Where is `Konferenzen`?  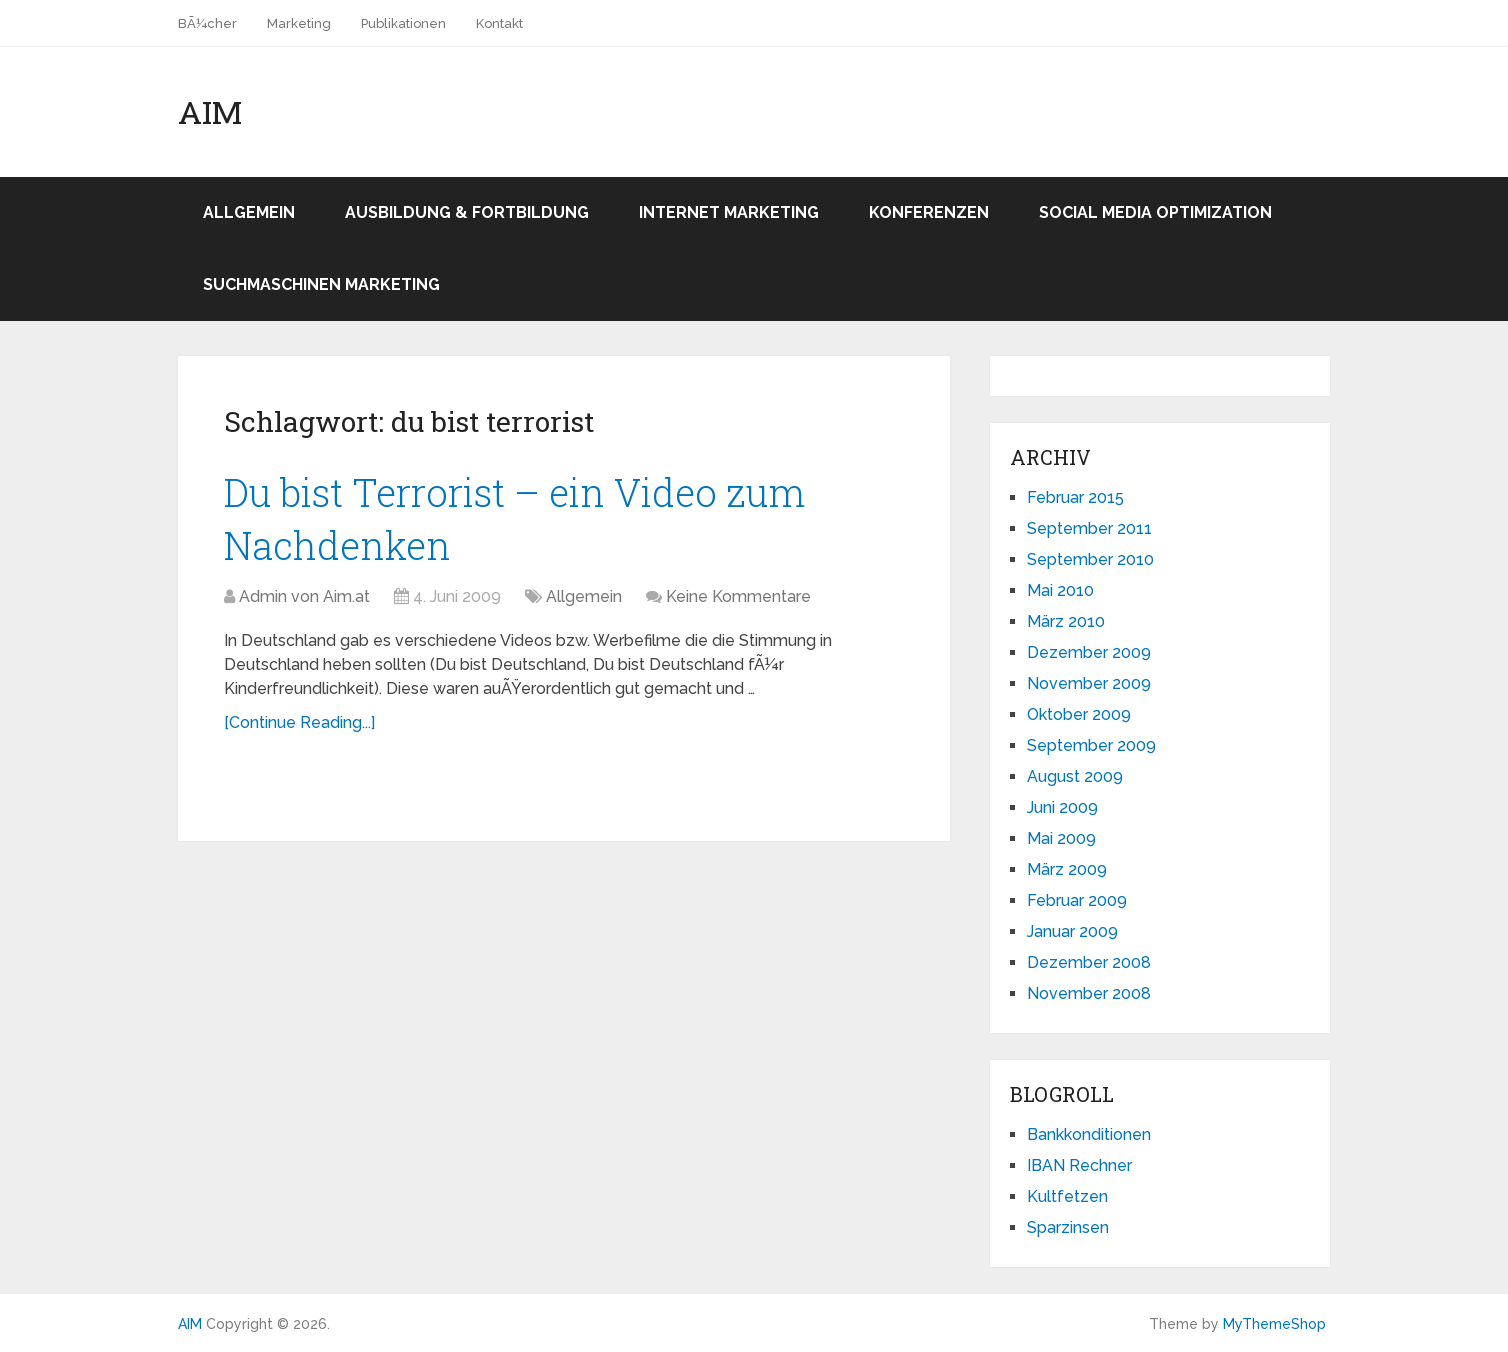
Konferenzen is located at coordinates (929, 212).